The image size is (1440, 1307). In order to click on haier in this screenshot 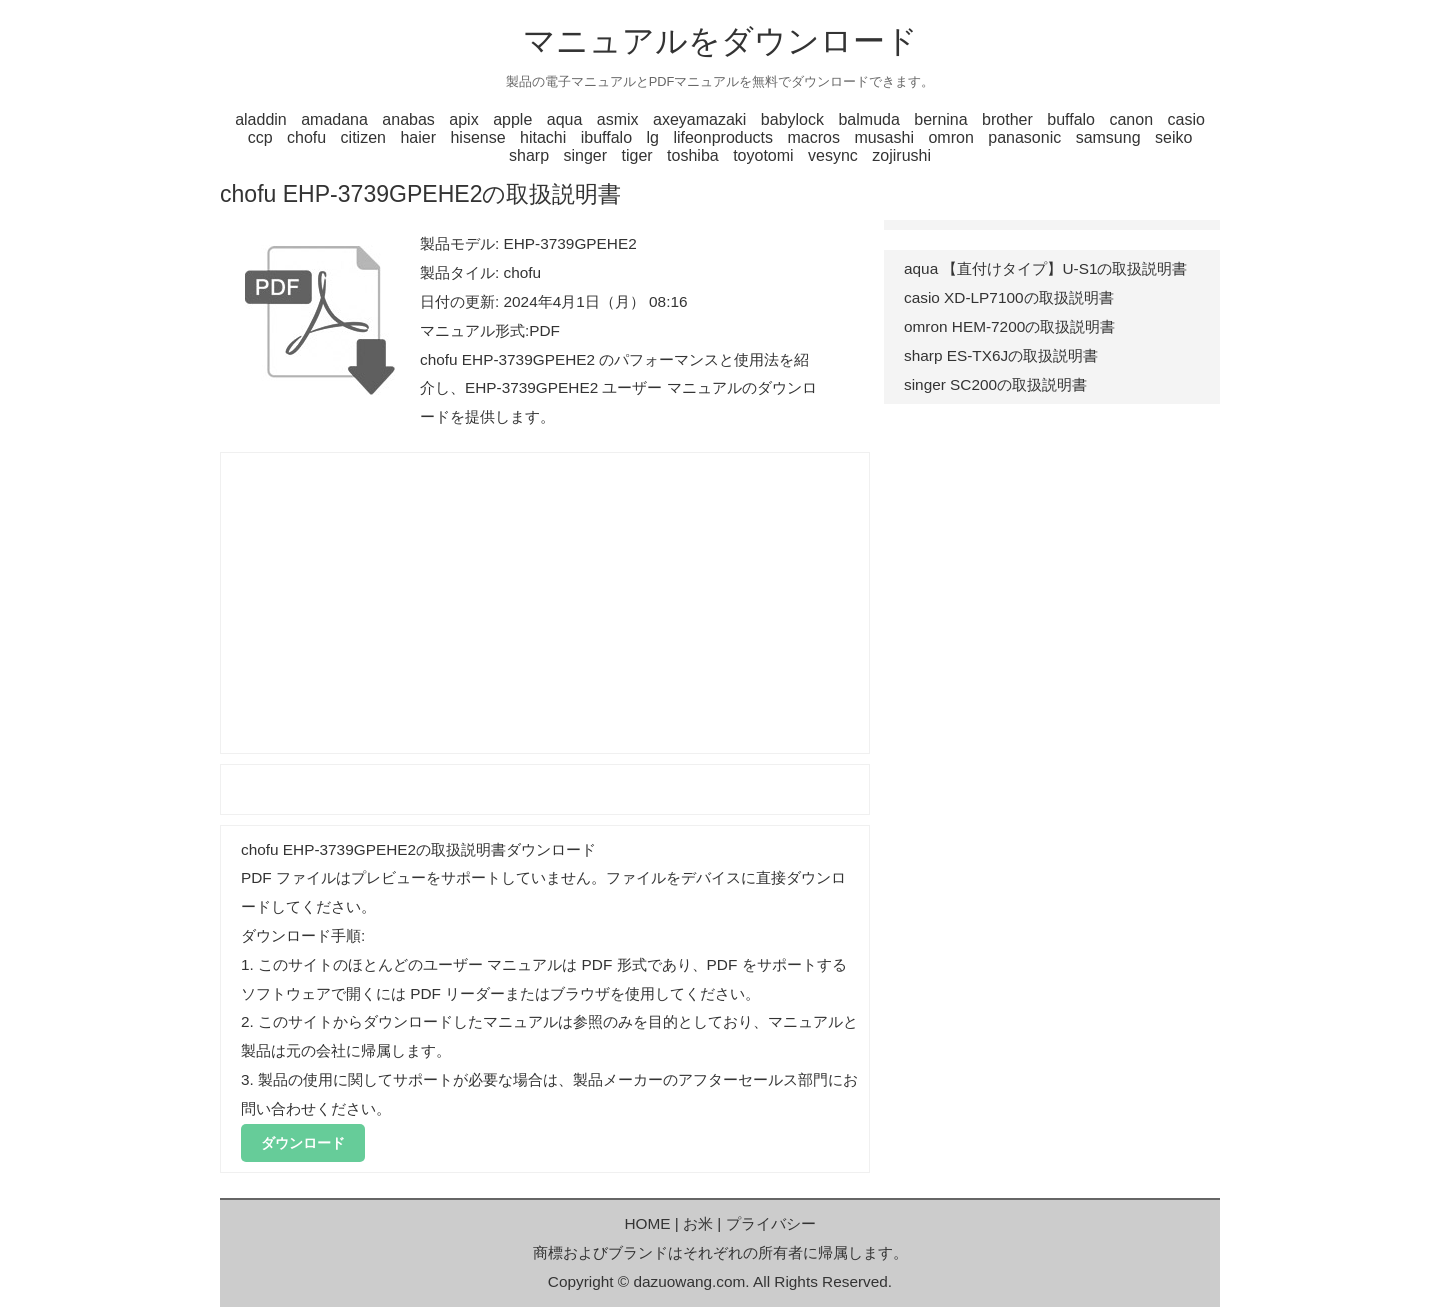, I will do `click(418, 137)`.